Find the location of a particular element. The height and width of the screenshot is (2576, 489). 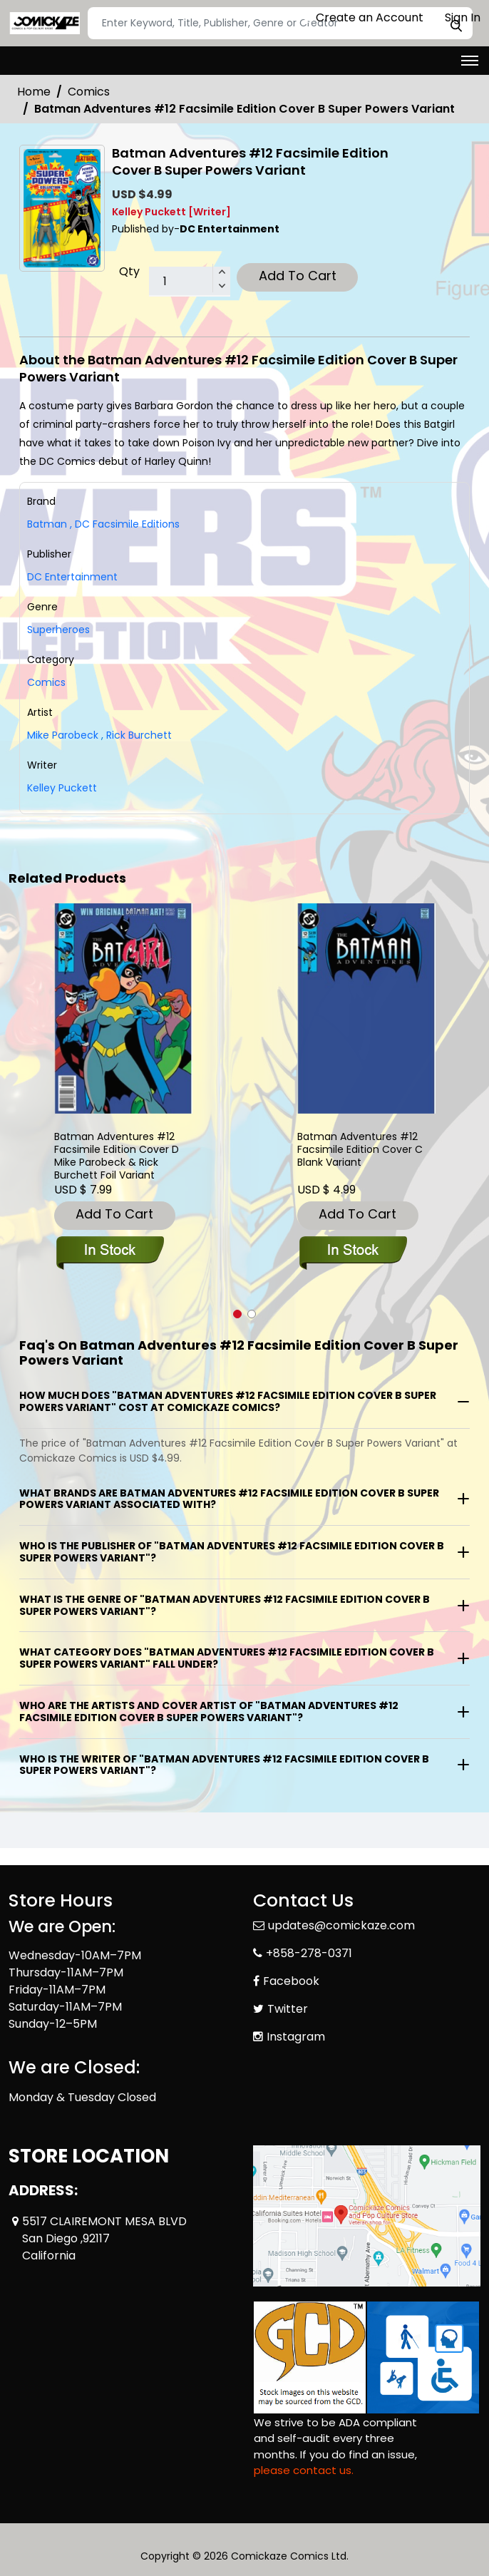

What category does "Batman Adventures #12 Facsimile Edition Cover B Super Powers Variant" fall under? is located at coordinates (226, 1658).